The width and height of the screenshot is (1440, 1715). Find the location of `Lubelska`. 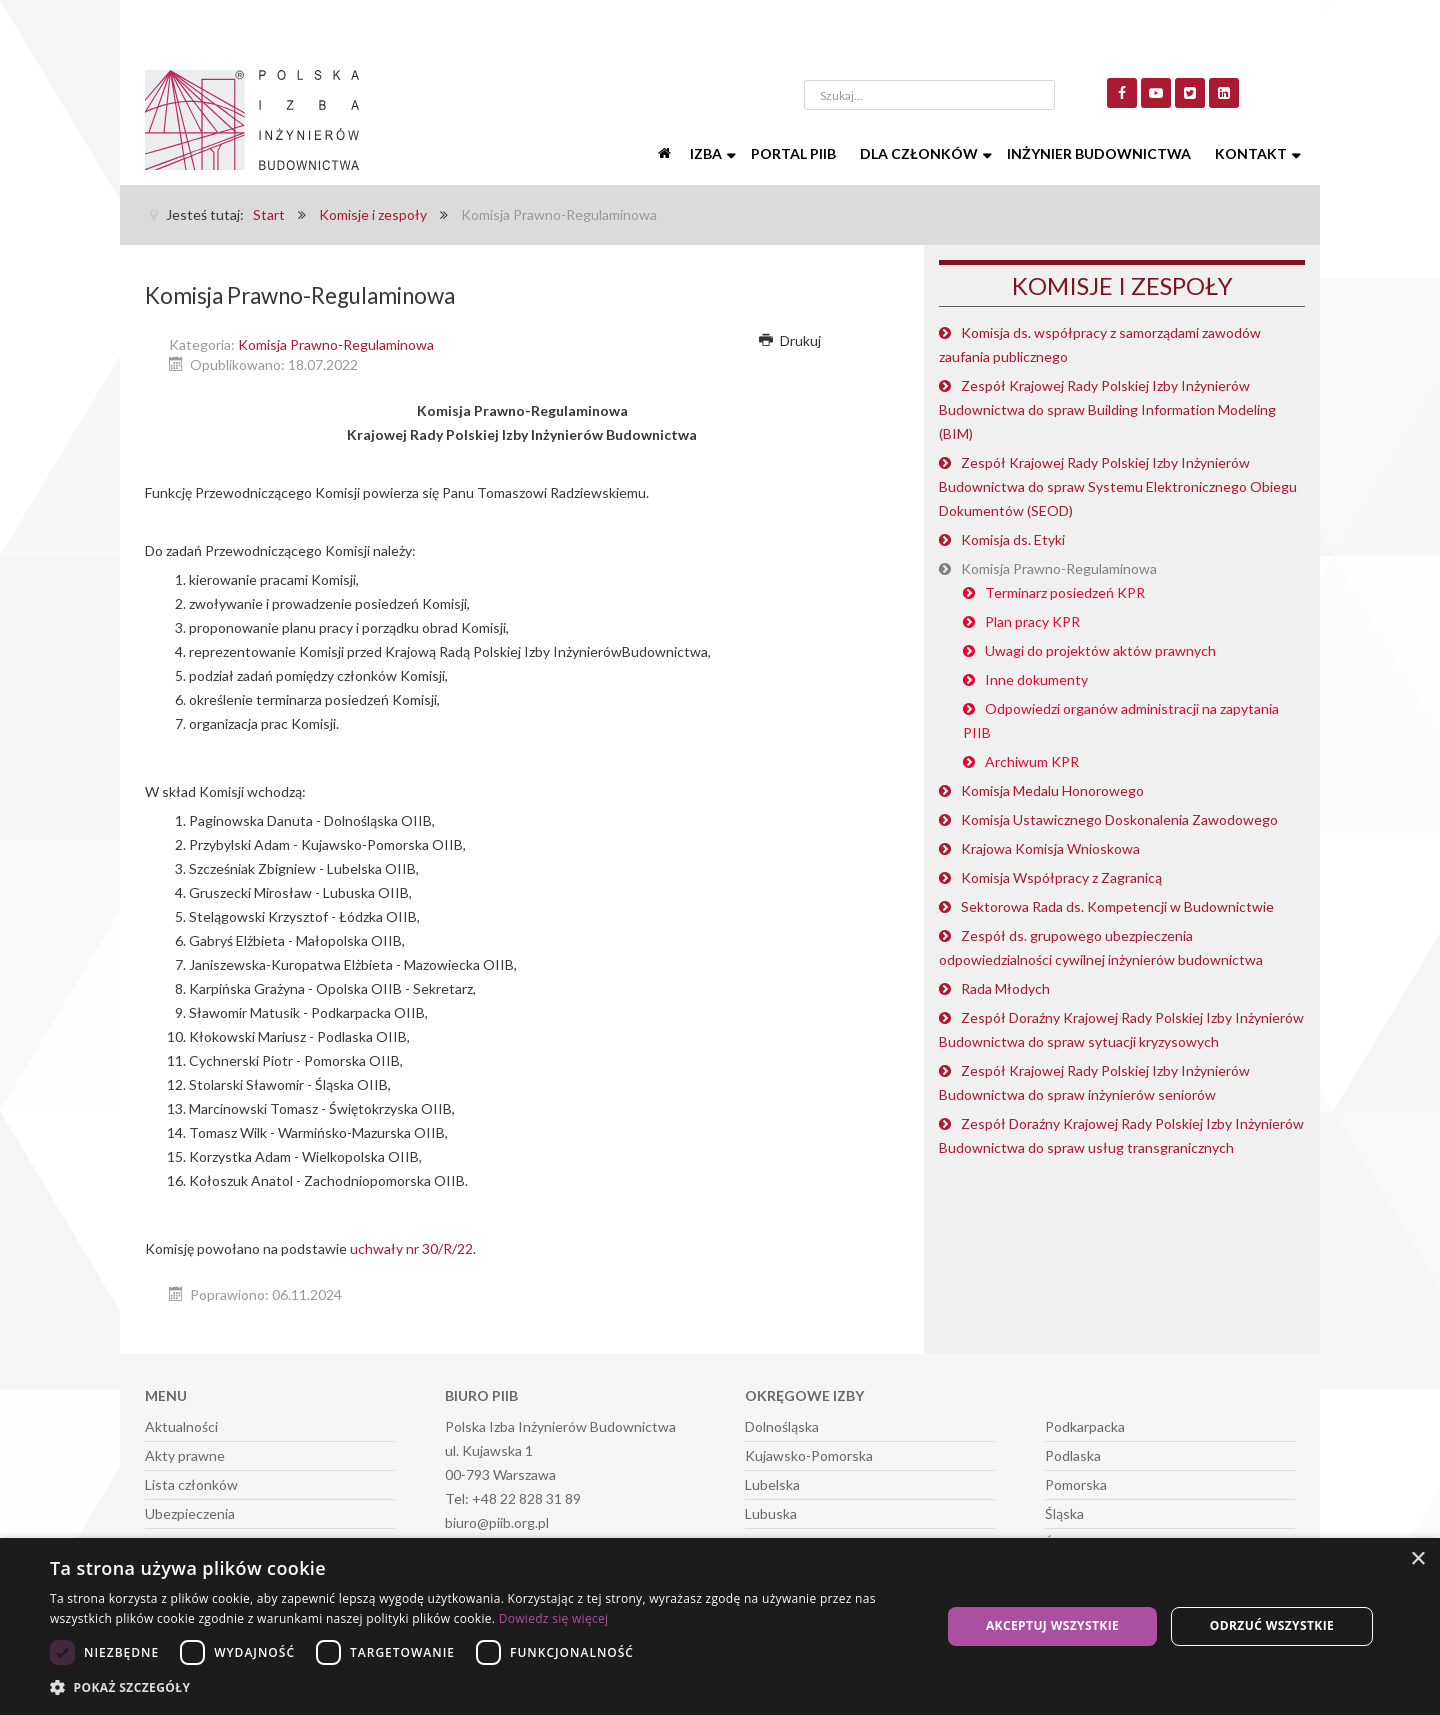

Lubelska is located at coordinates (772, 1484).